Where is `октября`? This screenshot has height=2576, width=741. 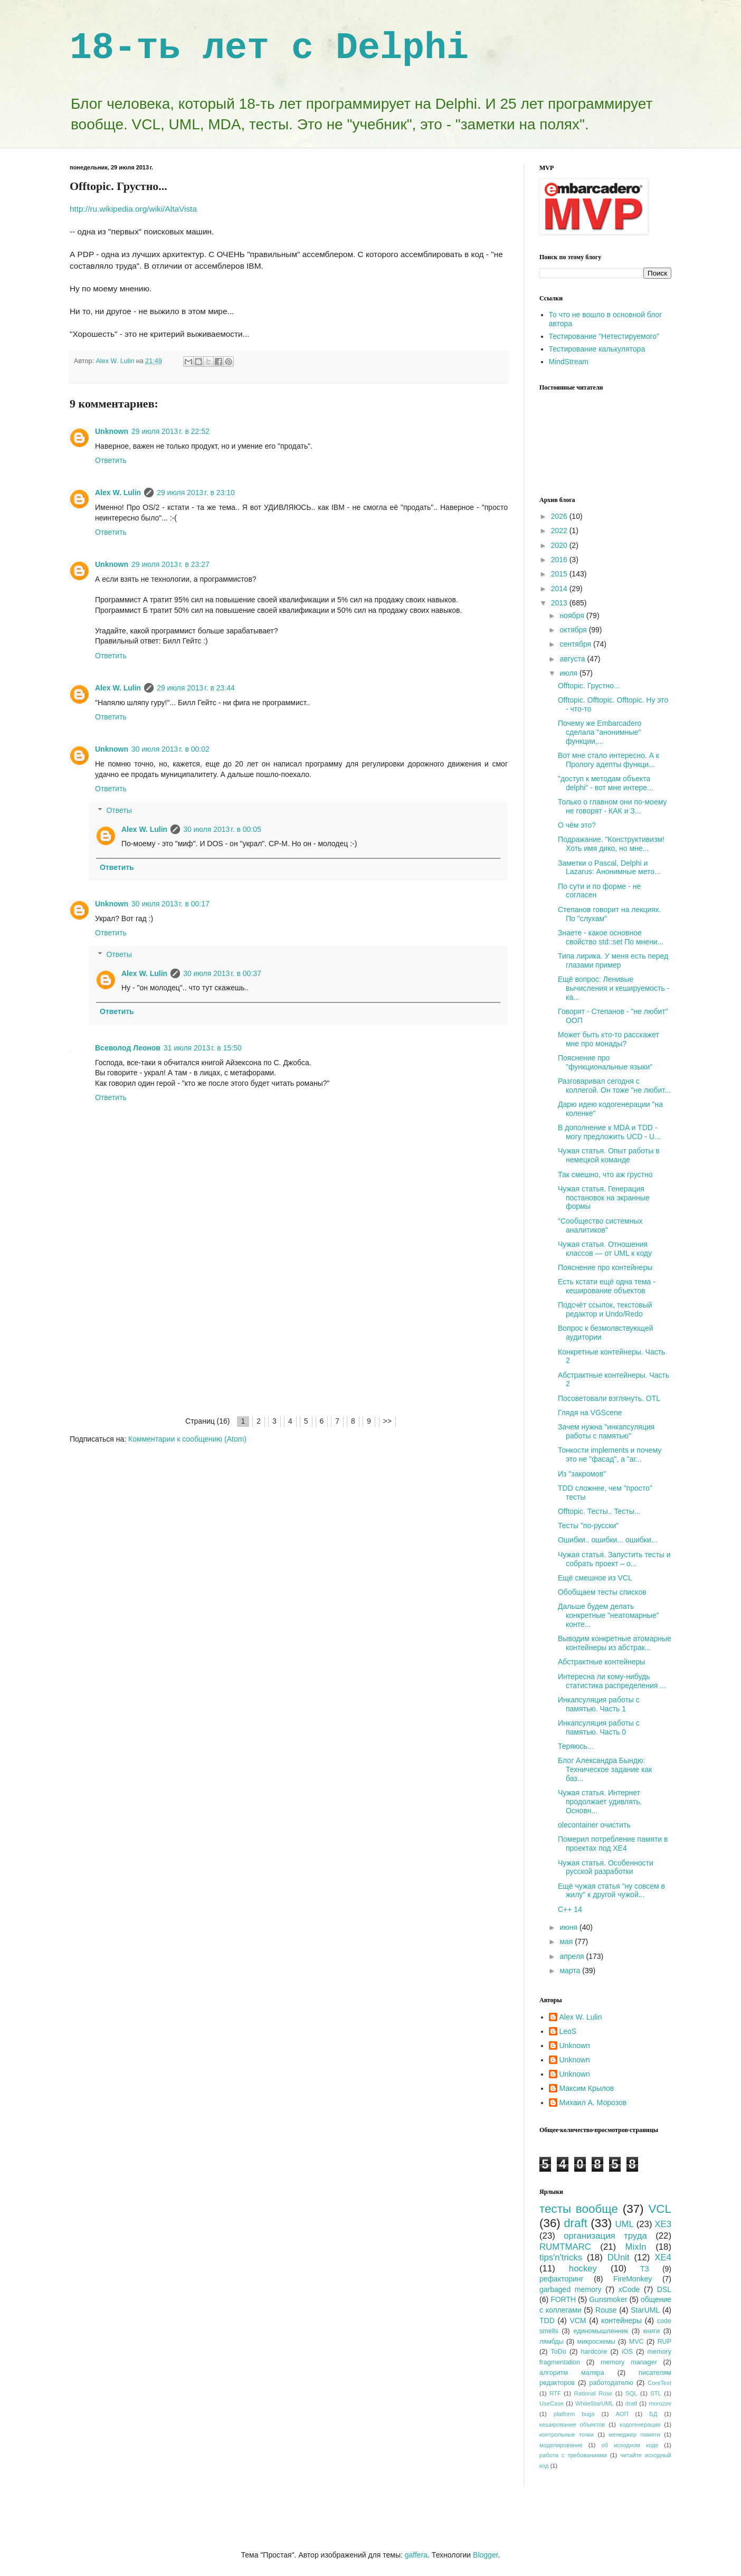 октября is located at coordinates (573, 630).